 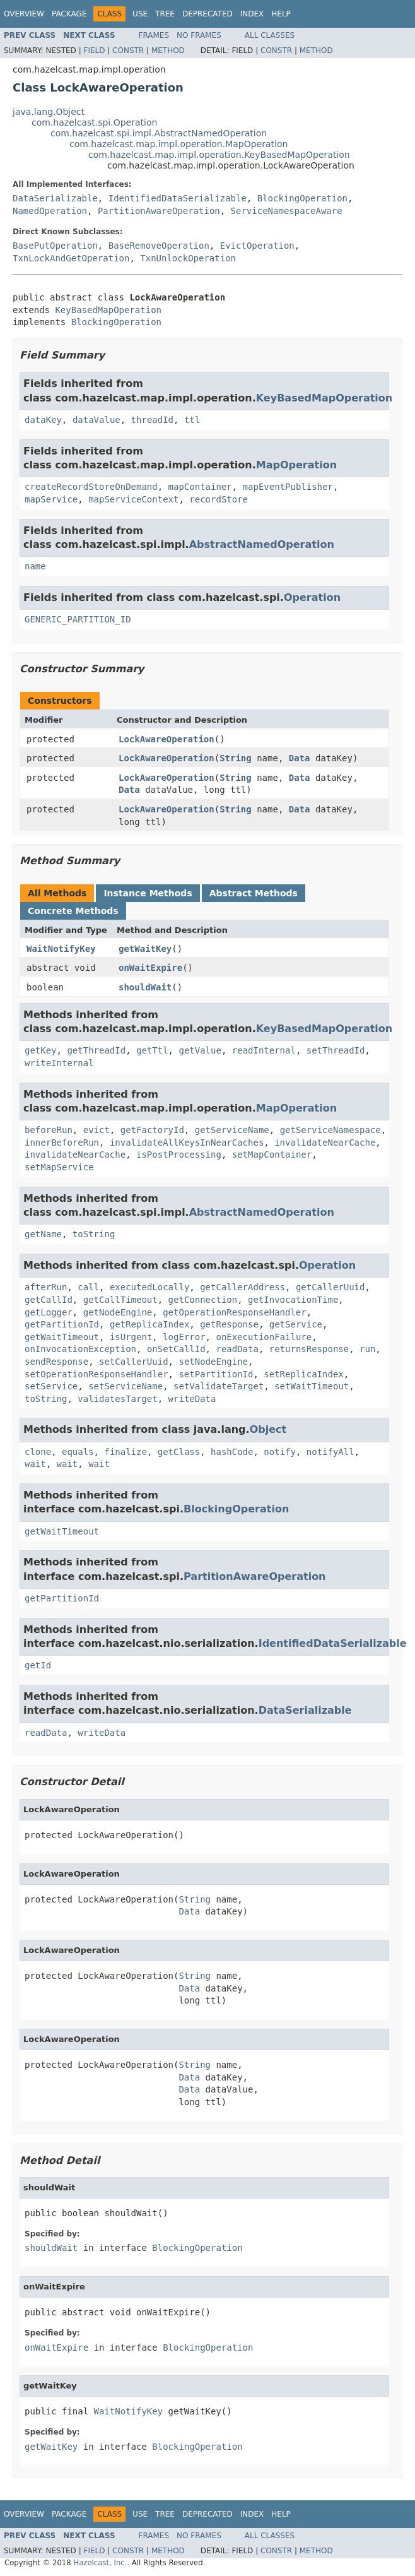 What do you see at coordinates (178, 144) in the screenshot?
I see `com.hazelcast.map.impl.operation.MapOperation` at bounding box center [178, 144].